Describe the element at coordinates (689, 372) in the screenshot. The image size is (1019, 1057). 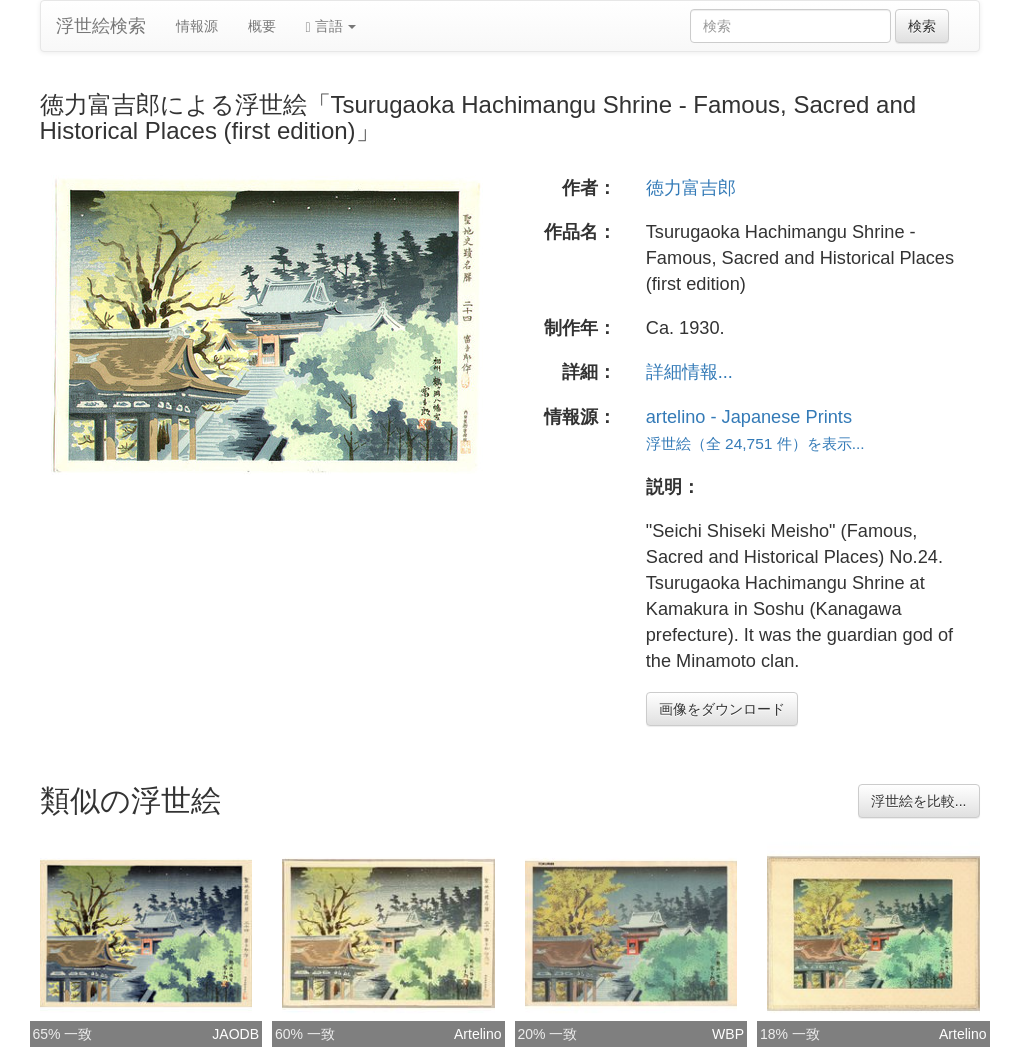
I see `詳細情報...` at that location.